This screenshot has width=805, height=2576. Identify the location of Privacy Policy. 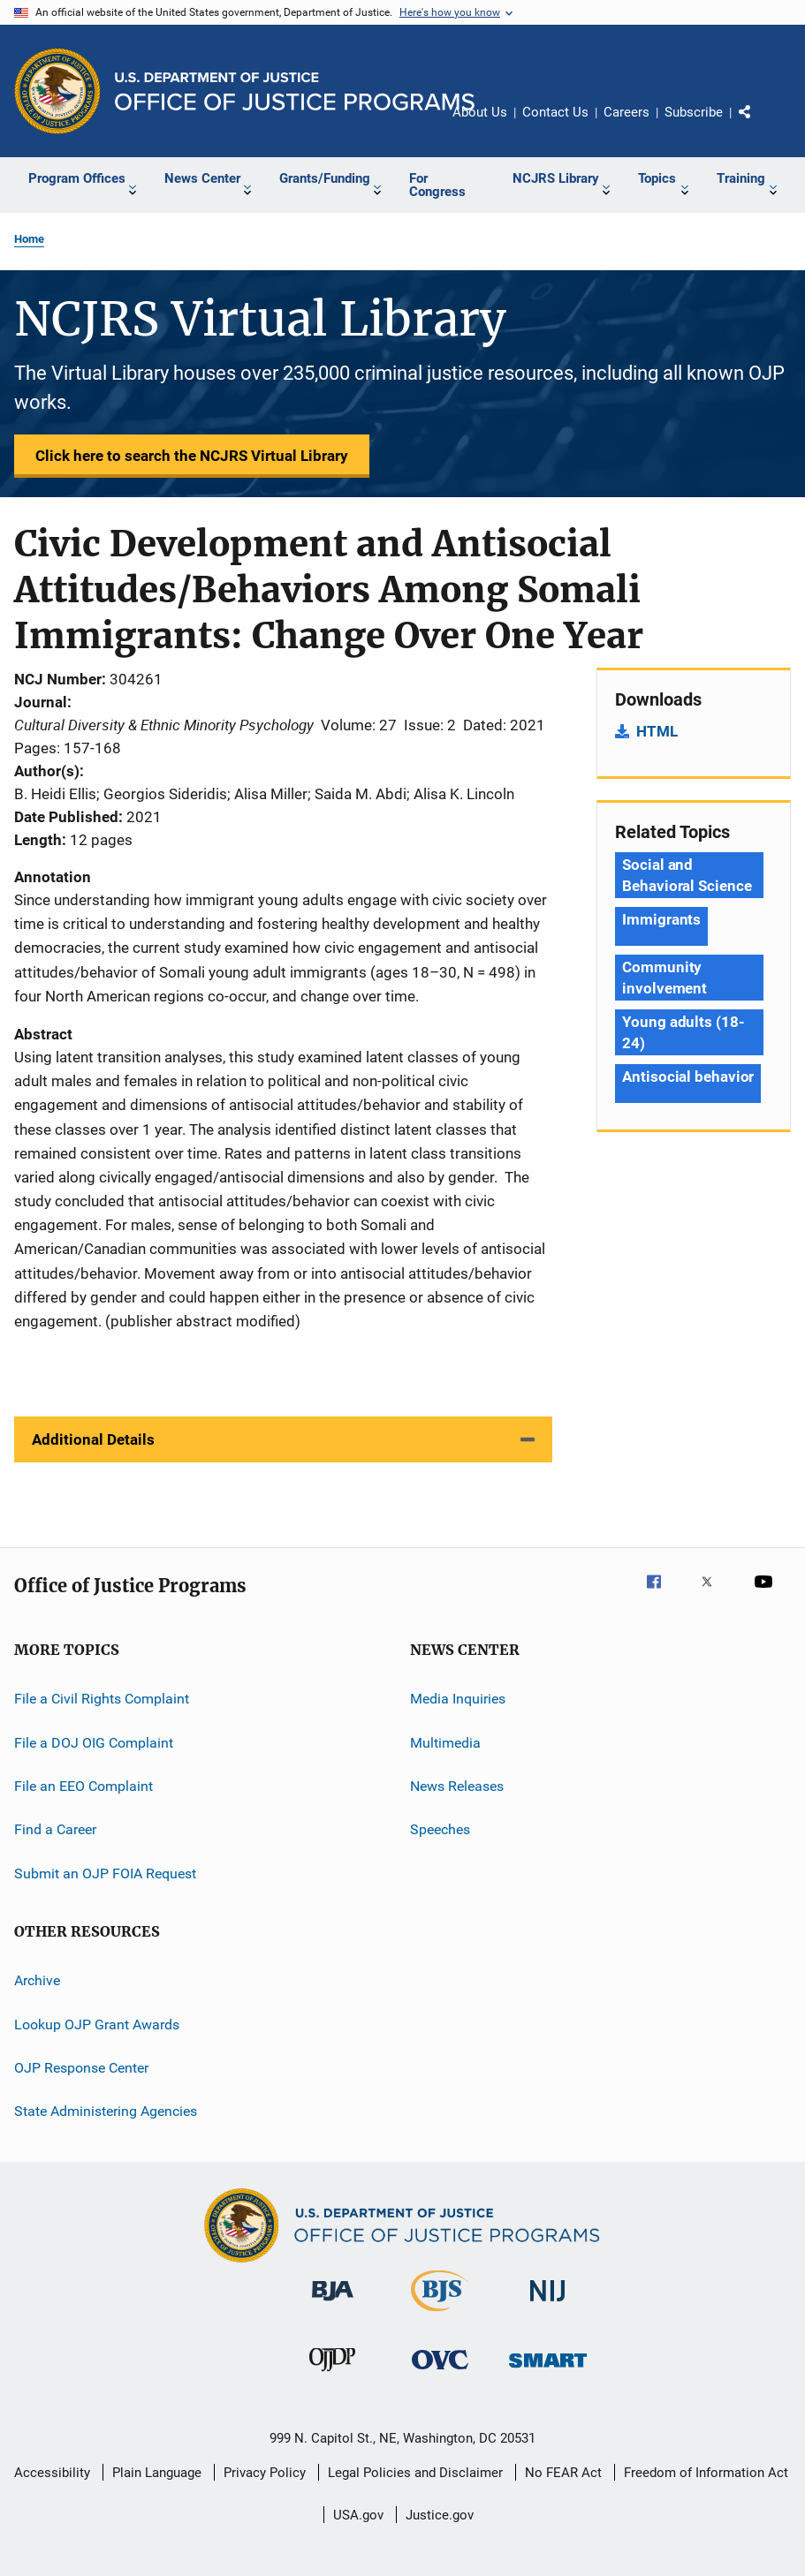
(265, 2473).